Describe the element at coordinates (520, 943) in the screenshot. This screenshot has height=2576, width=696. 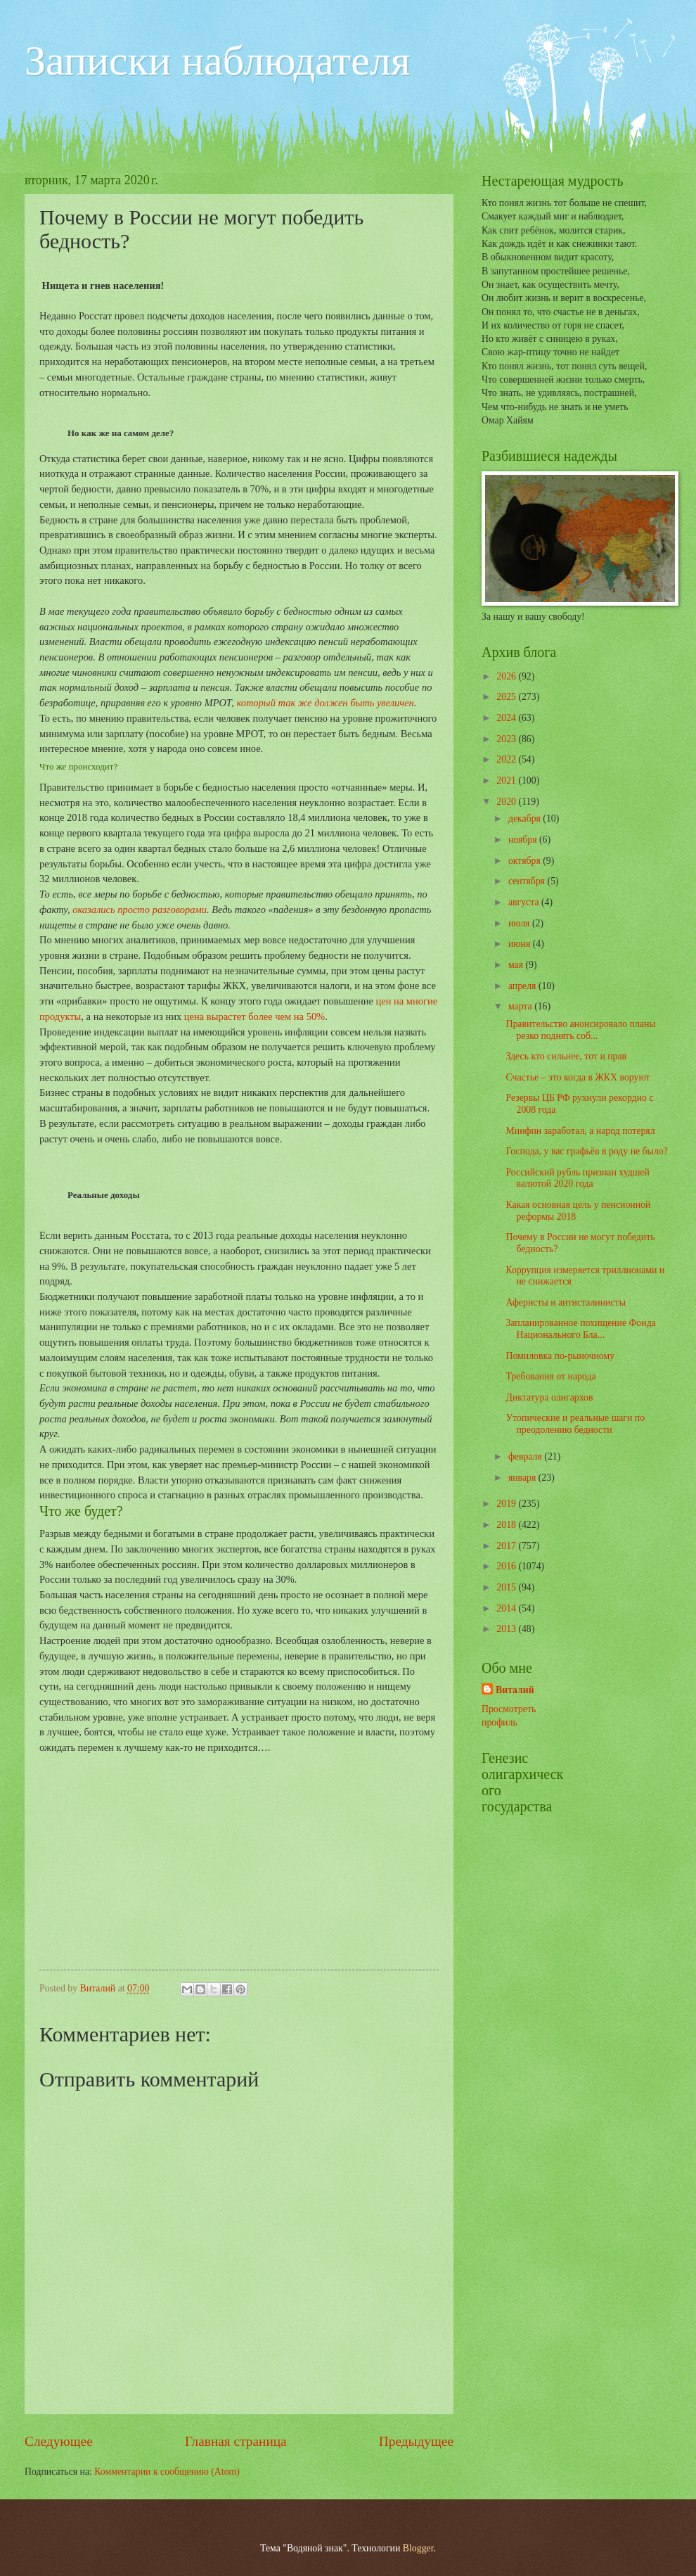
I see `июня` at that location.